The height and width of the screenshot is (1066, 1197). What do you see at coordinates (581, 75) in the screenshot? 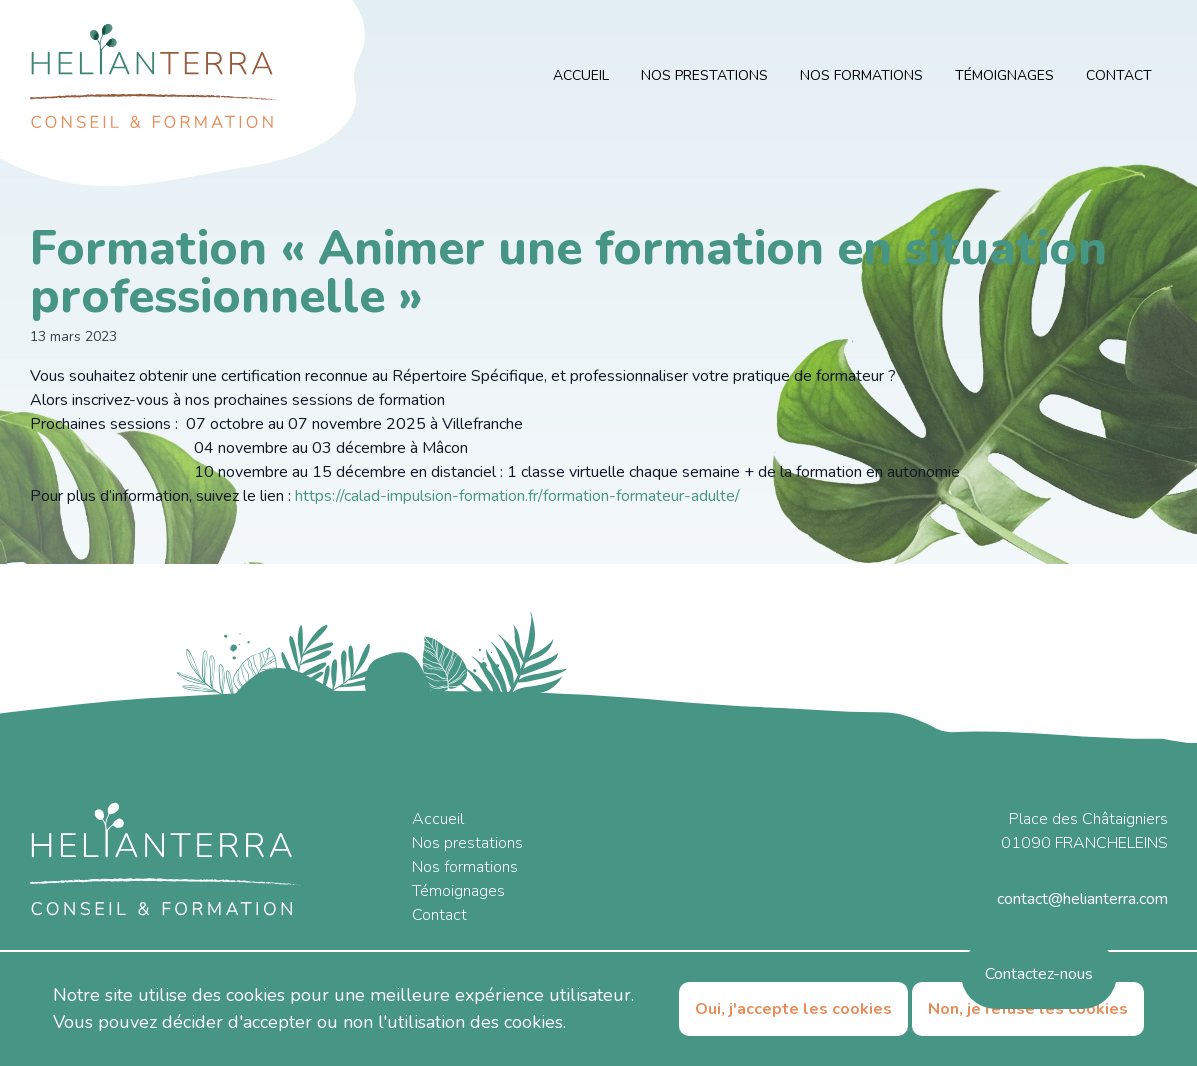
I see `Accueil` at bounding box center [581, 75].